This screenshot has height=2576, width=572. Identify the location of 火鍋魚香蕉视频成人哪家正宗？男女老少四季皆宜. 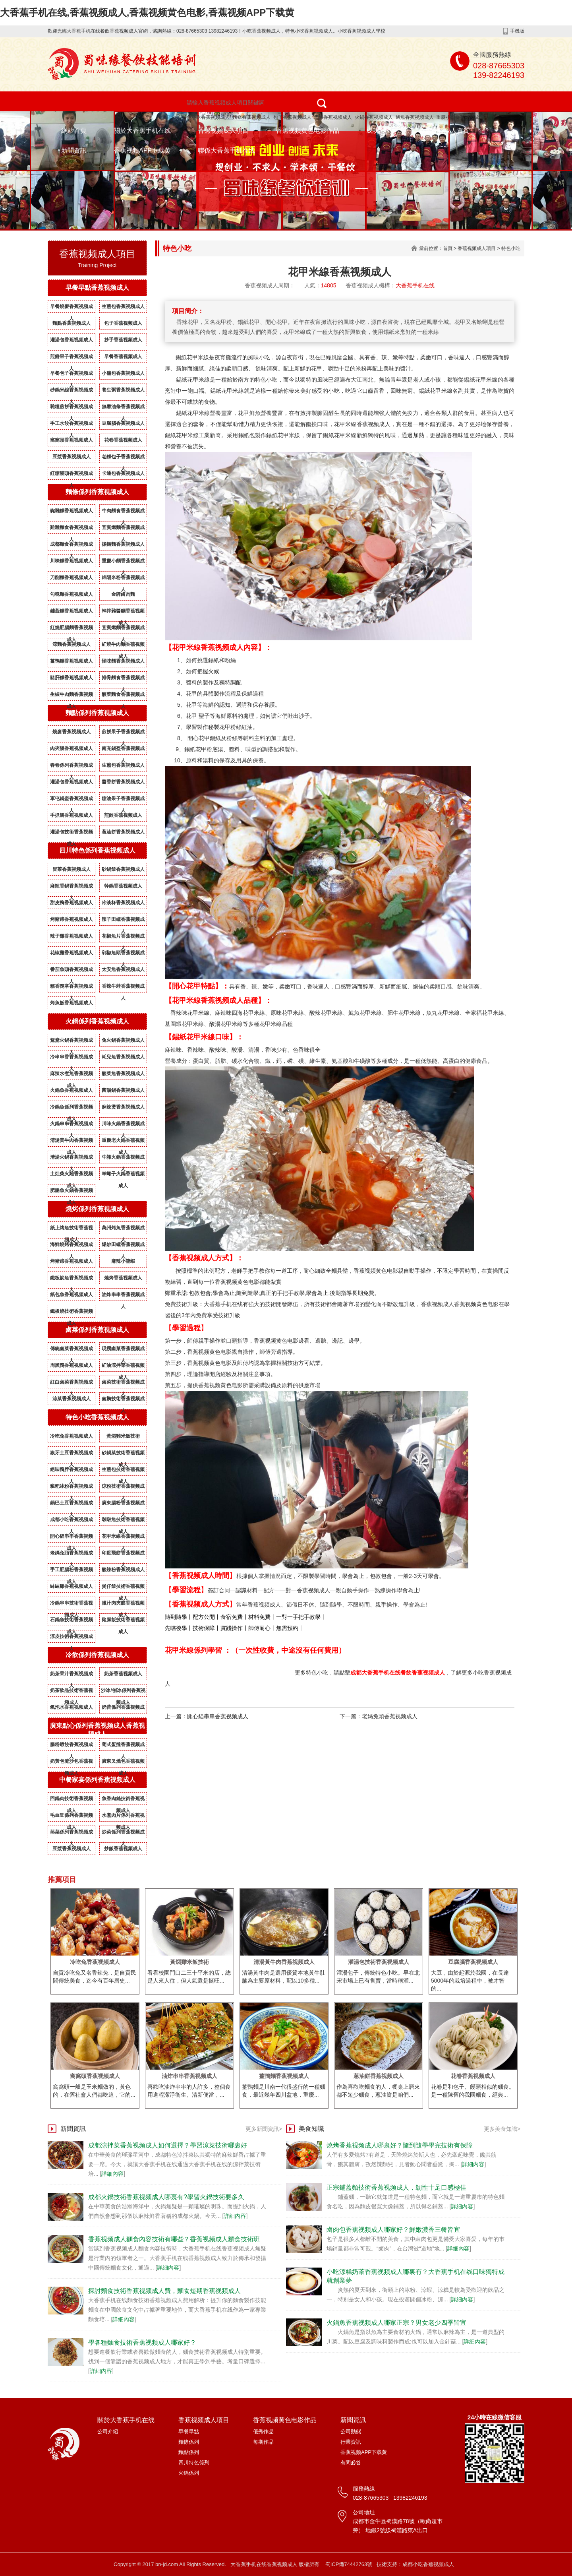
(396, 2322).